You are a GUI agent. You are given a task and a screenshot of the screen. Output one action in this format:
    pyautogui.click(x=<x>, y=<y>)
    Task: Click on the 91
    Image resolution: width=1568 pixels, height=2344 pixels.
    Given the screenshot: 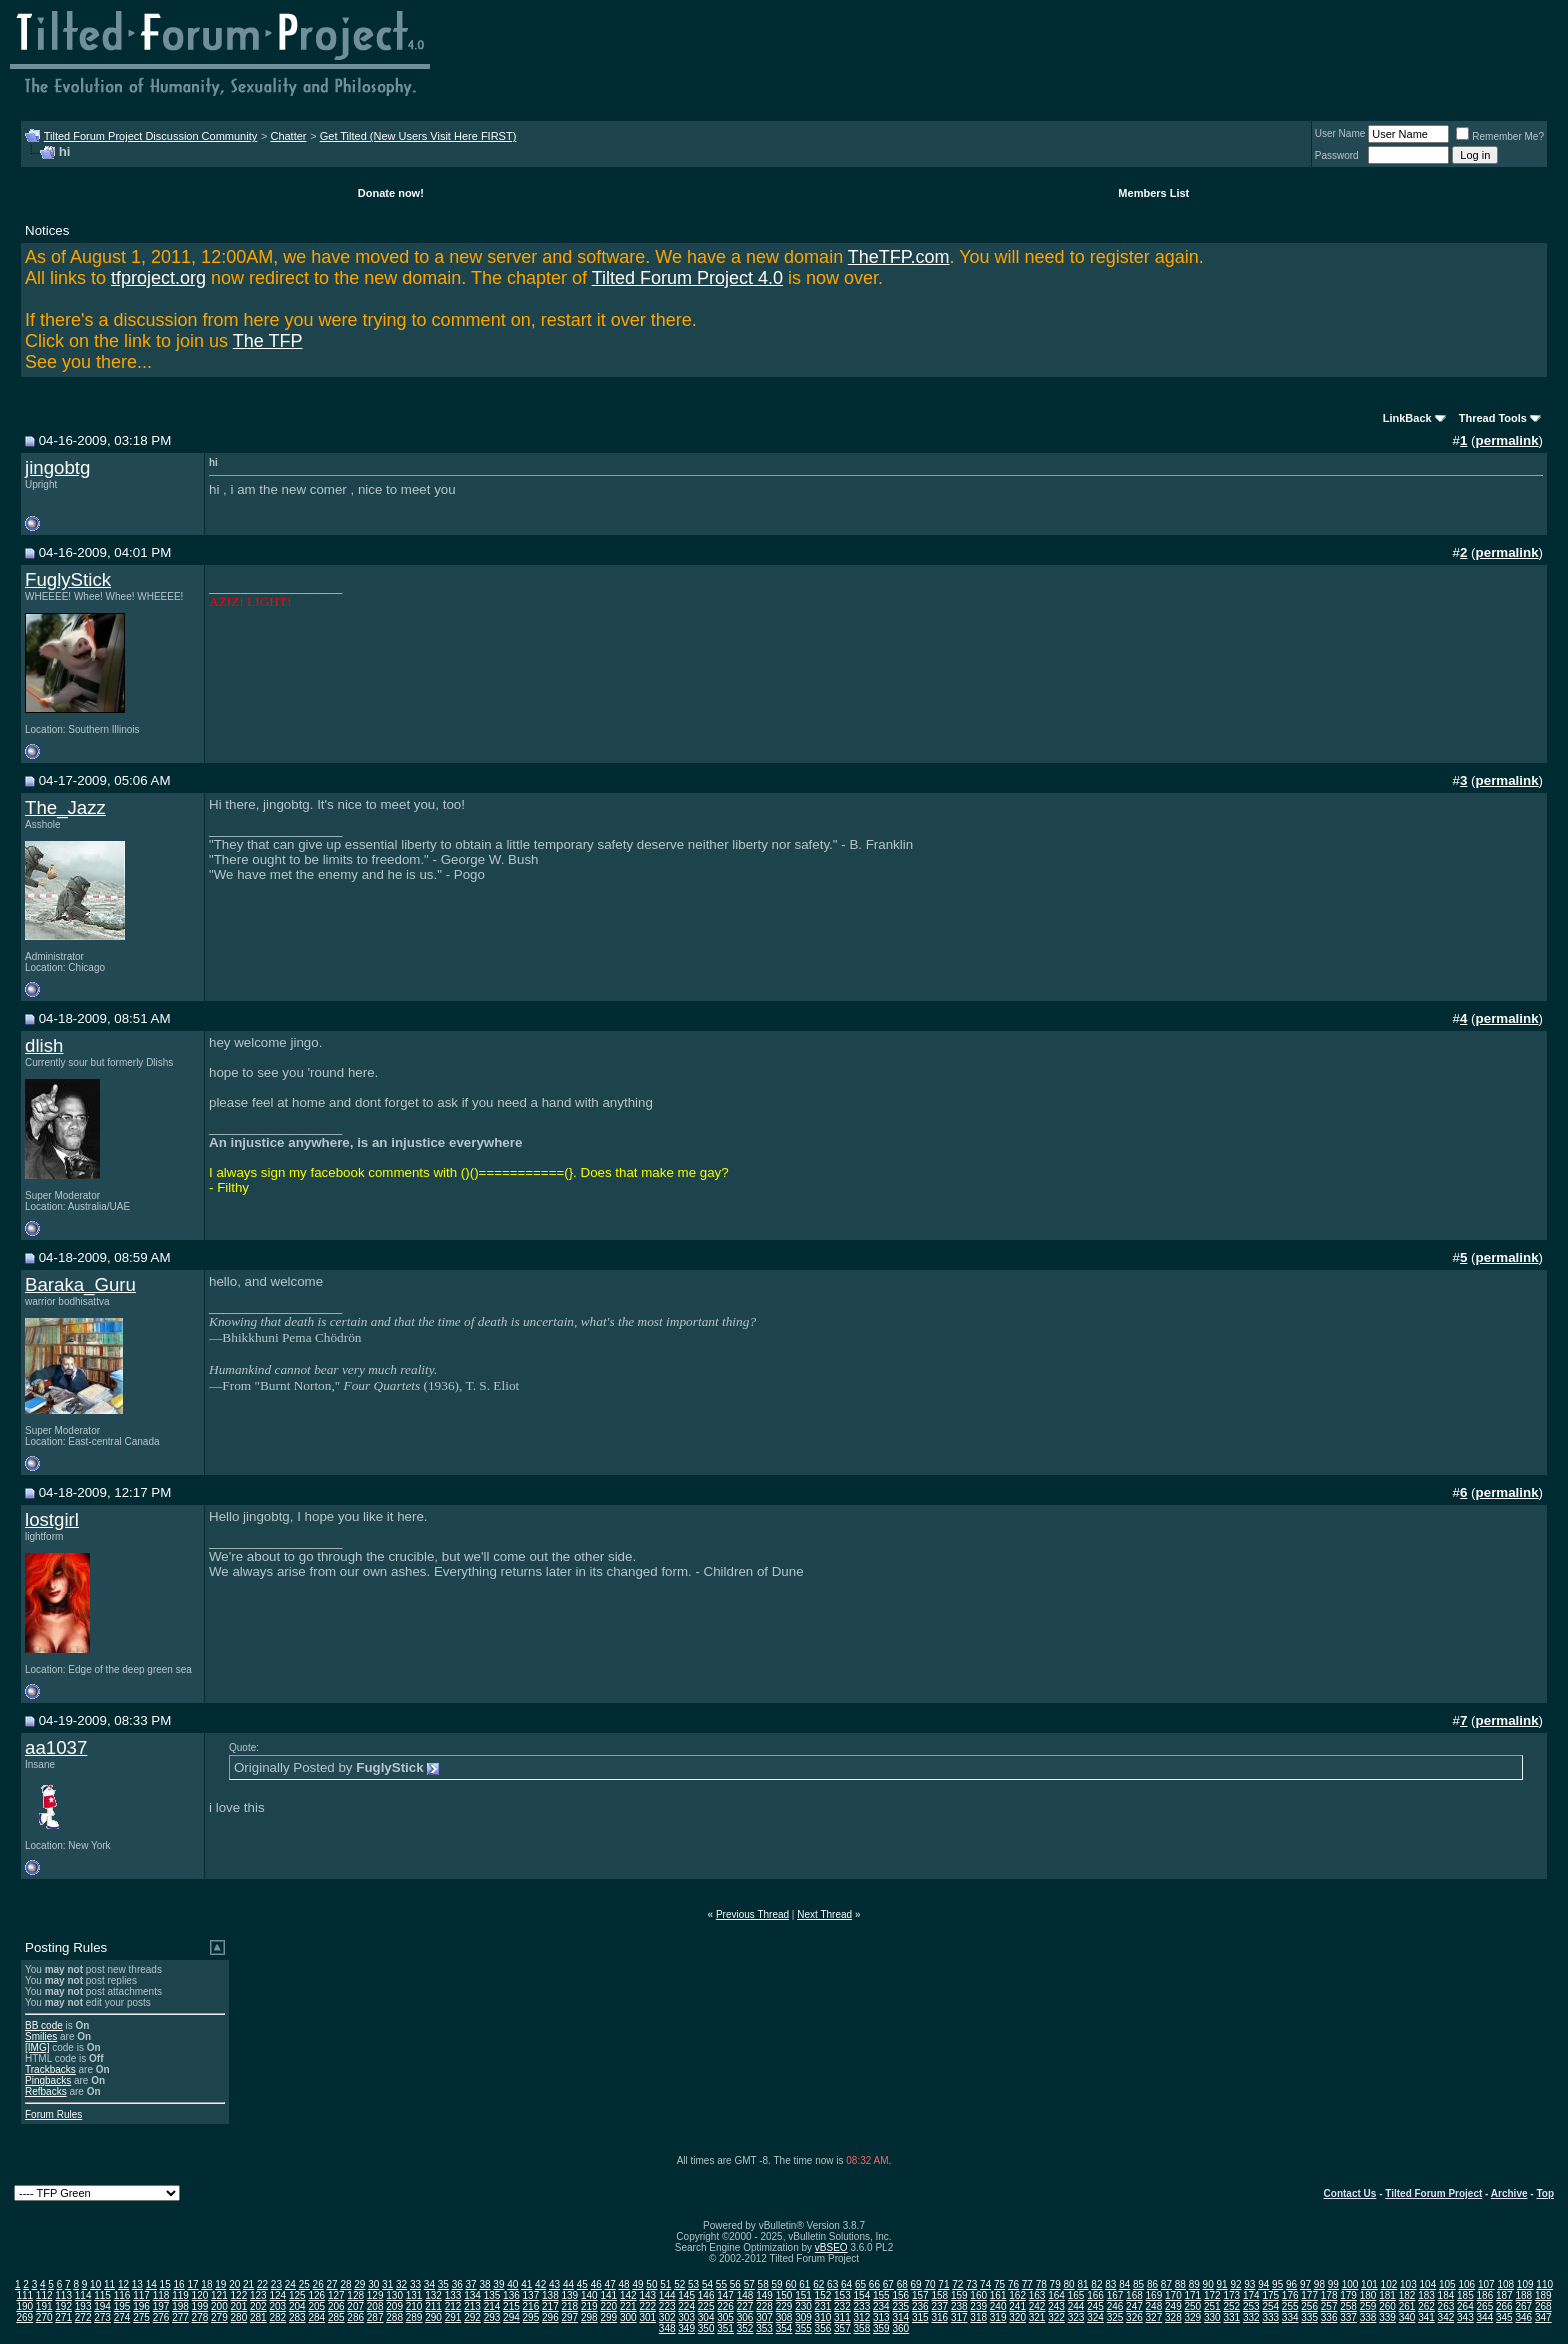 What is the action you would take?
    pyautogui.click(x=1221, y=2284)
    